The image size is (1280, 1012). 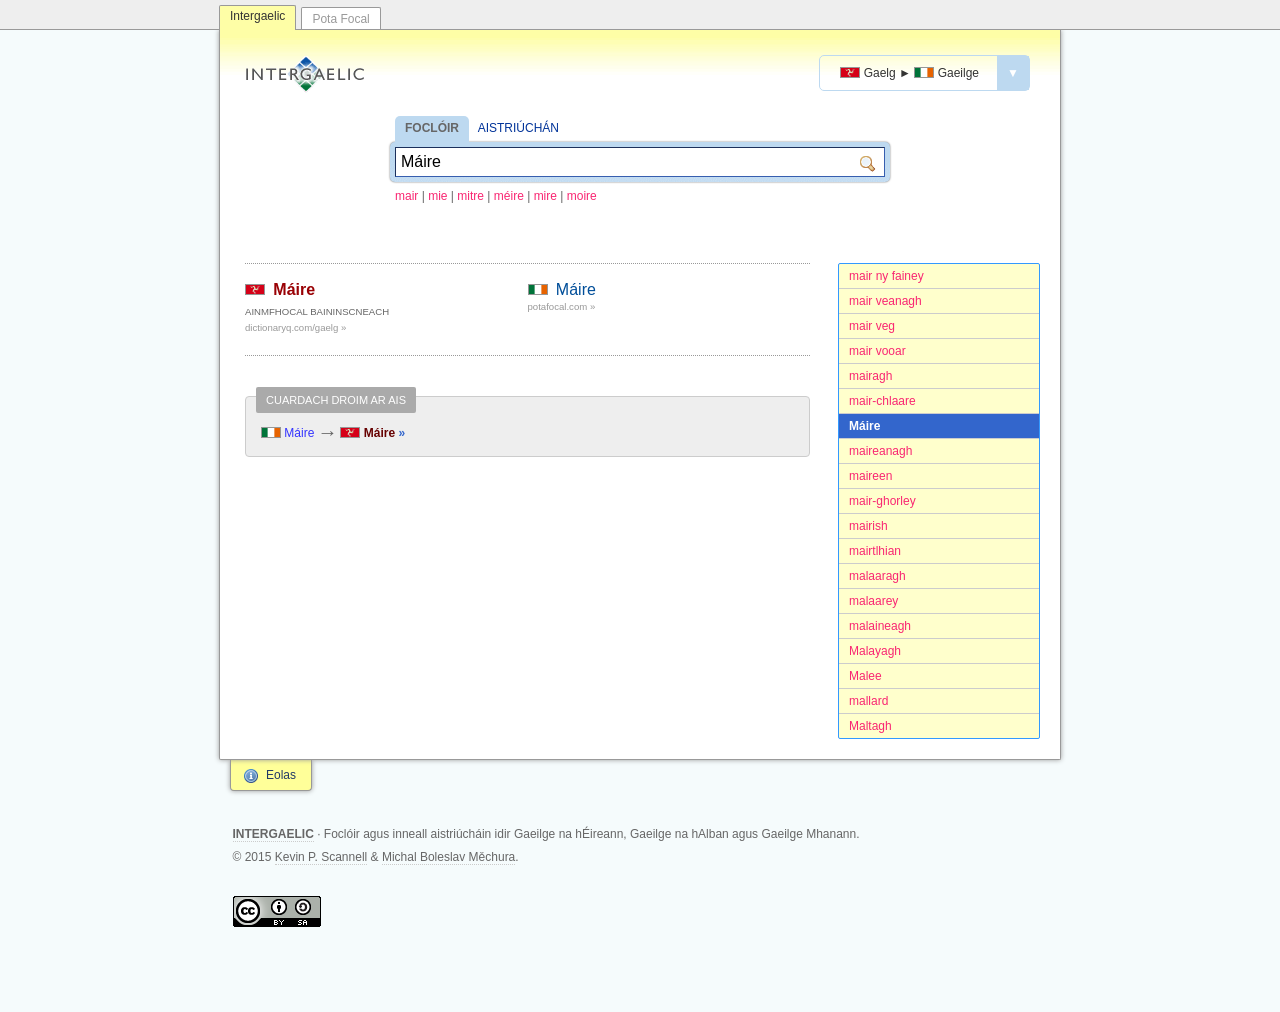 What do you see at coordinates (406, 196) in the screenshot?
I see `mair` at bounding box center [406, 196].